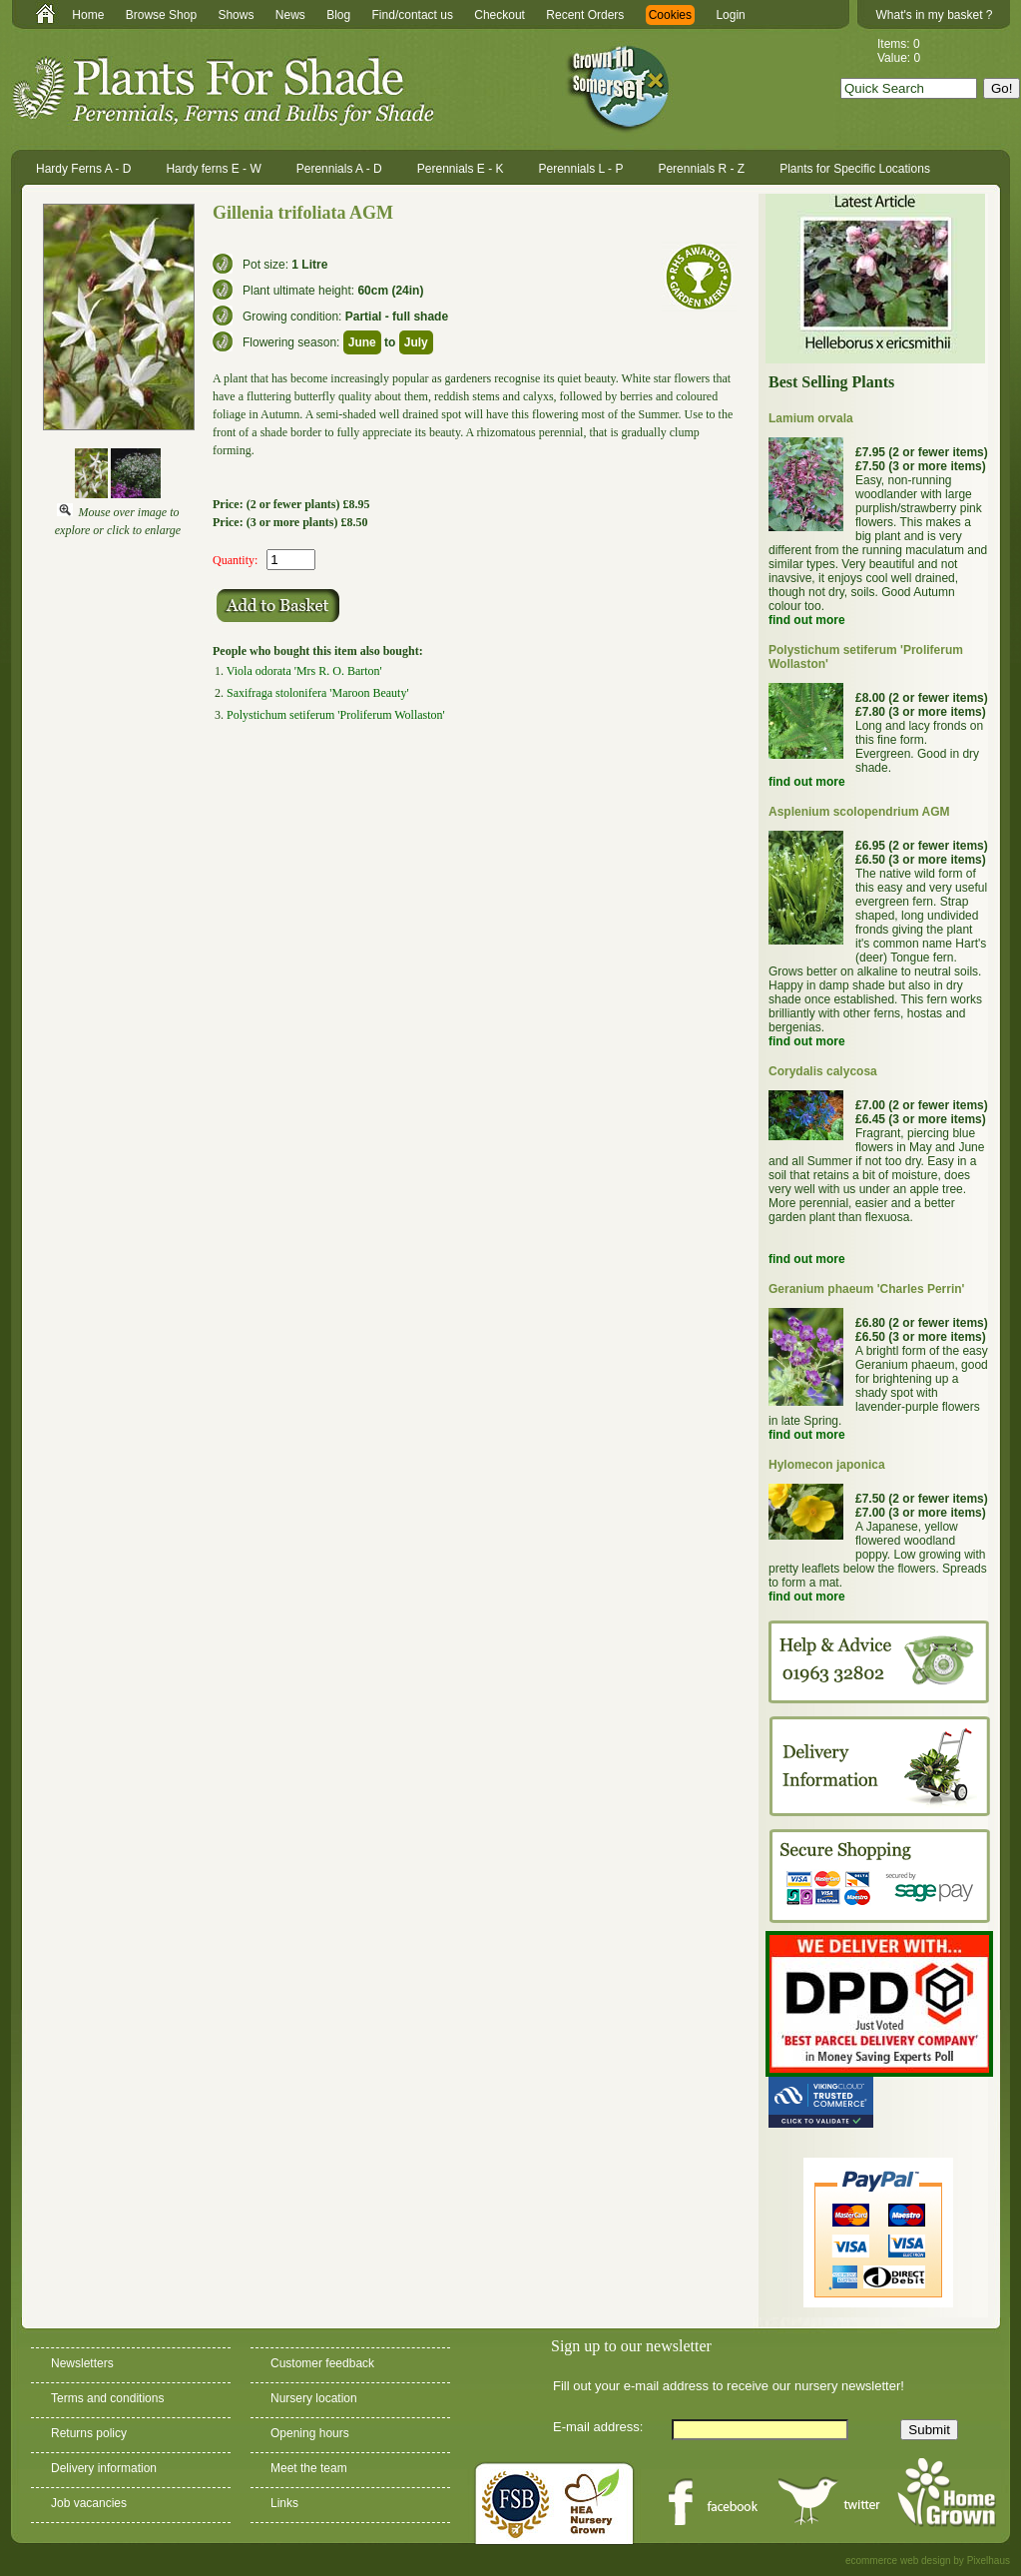 Image resolution: width=1021 pixels, height=2576 pixels. What do you see at coordinates (581, 169) in the screenshot?
I see `Perennials L - P` at bounding box center [581, 169].